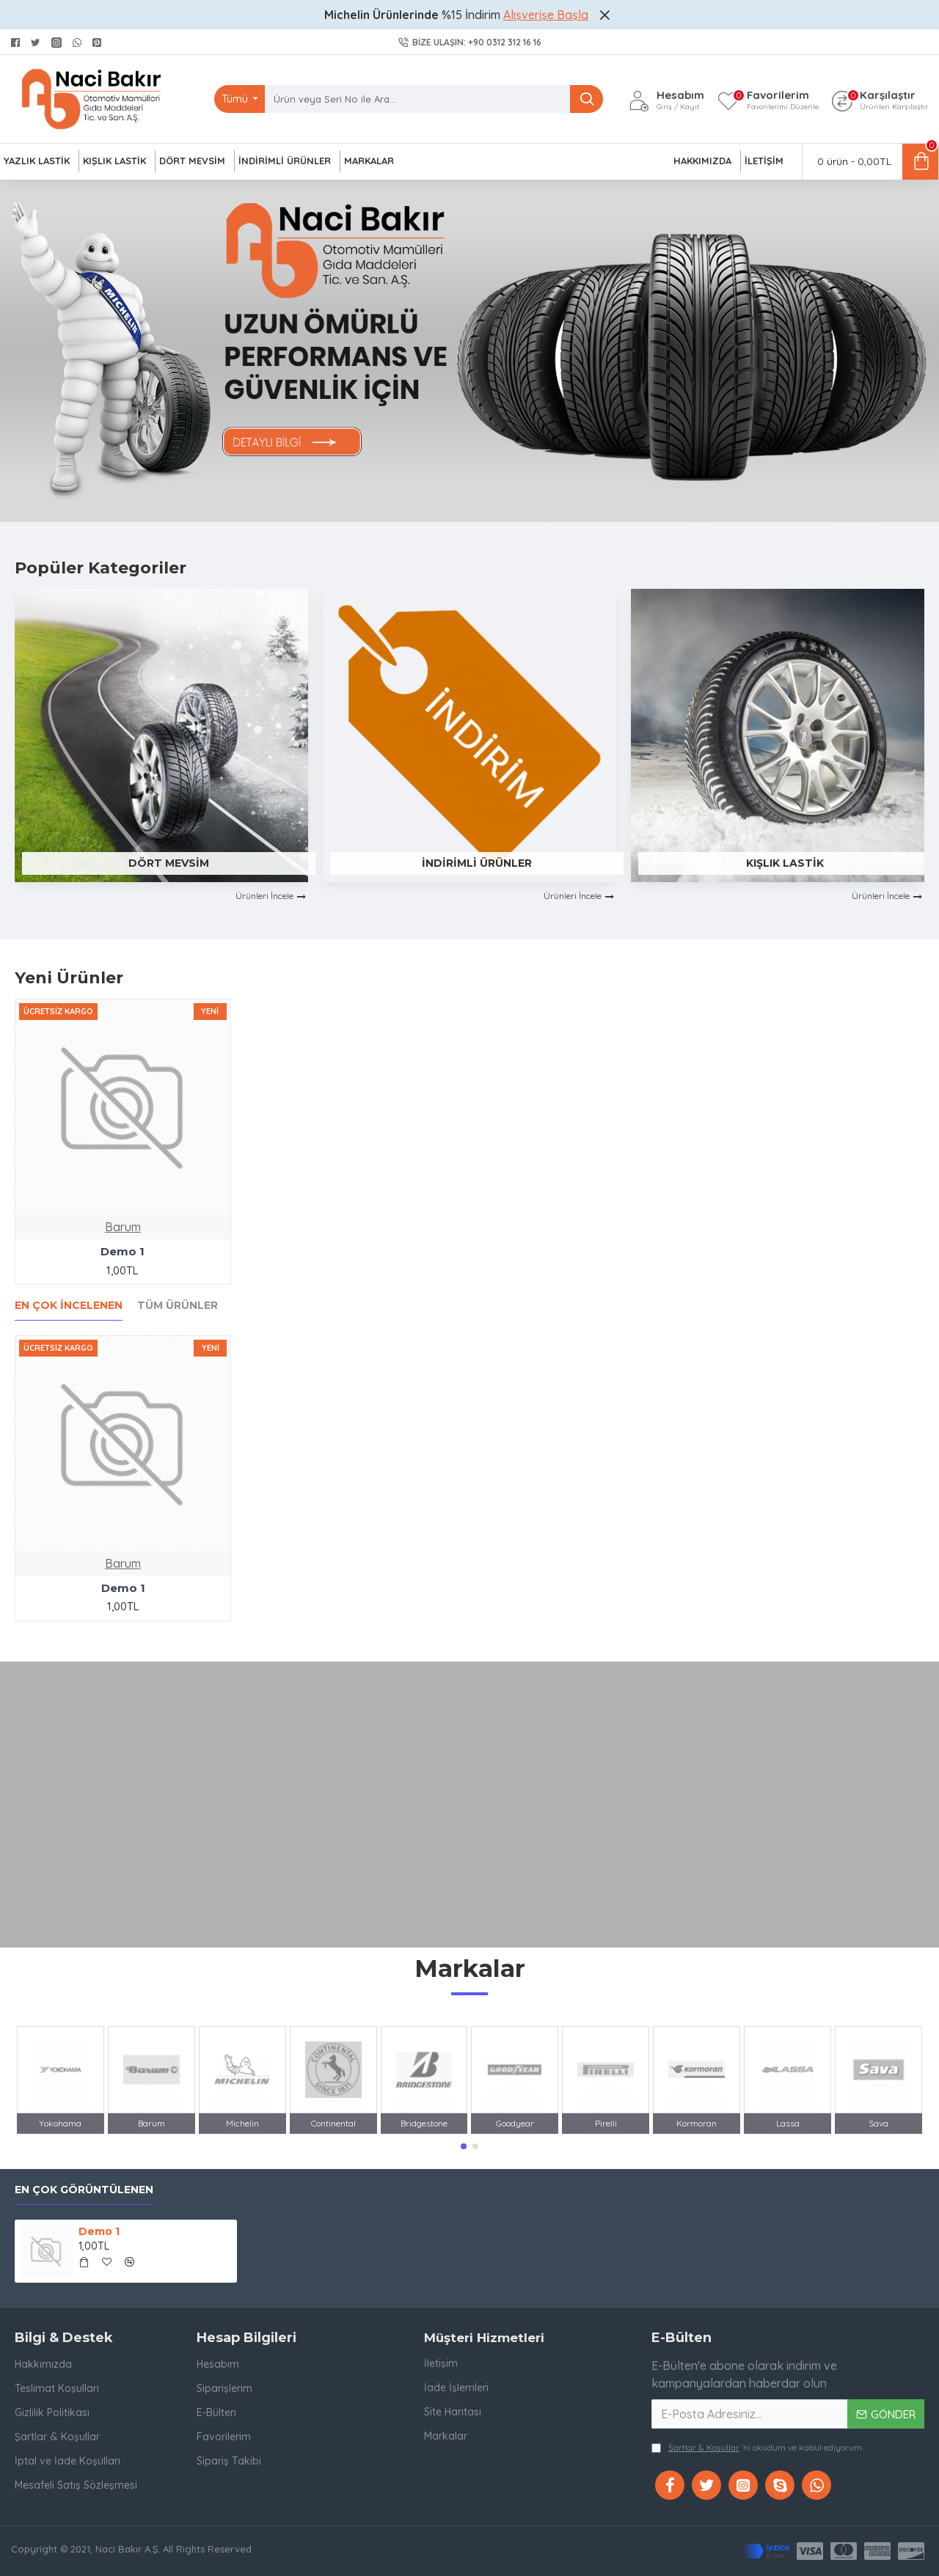 Image resolution: width=939 pixels, height=2576 pixels. I want to click on Lassa, so click(788, 2123).